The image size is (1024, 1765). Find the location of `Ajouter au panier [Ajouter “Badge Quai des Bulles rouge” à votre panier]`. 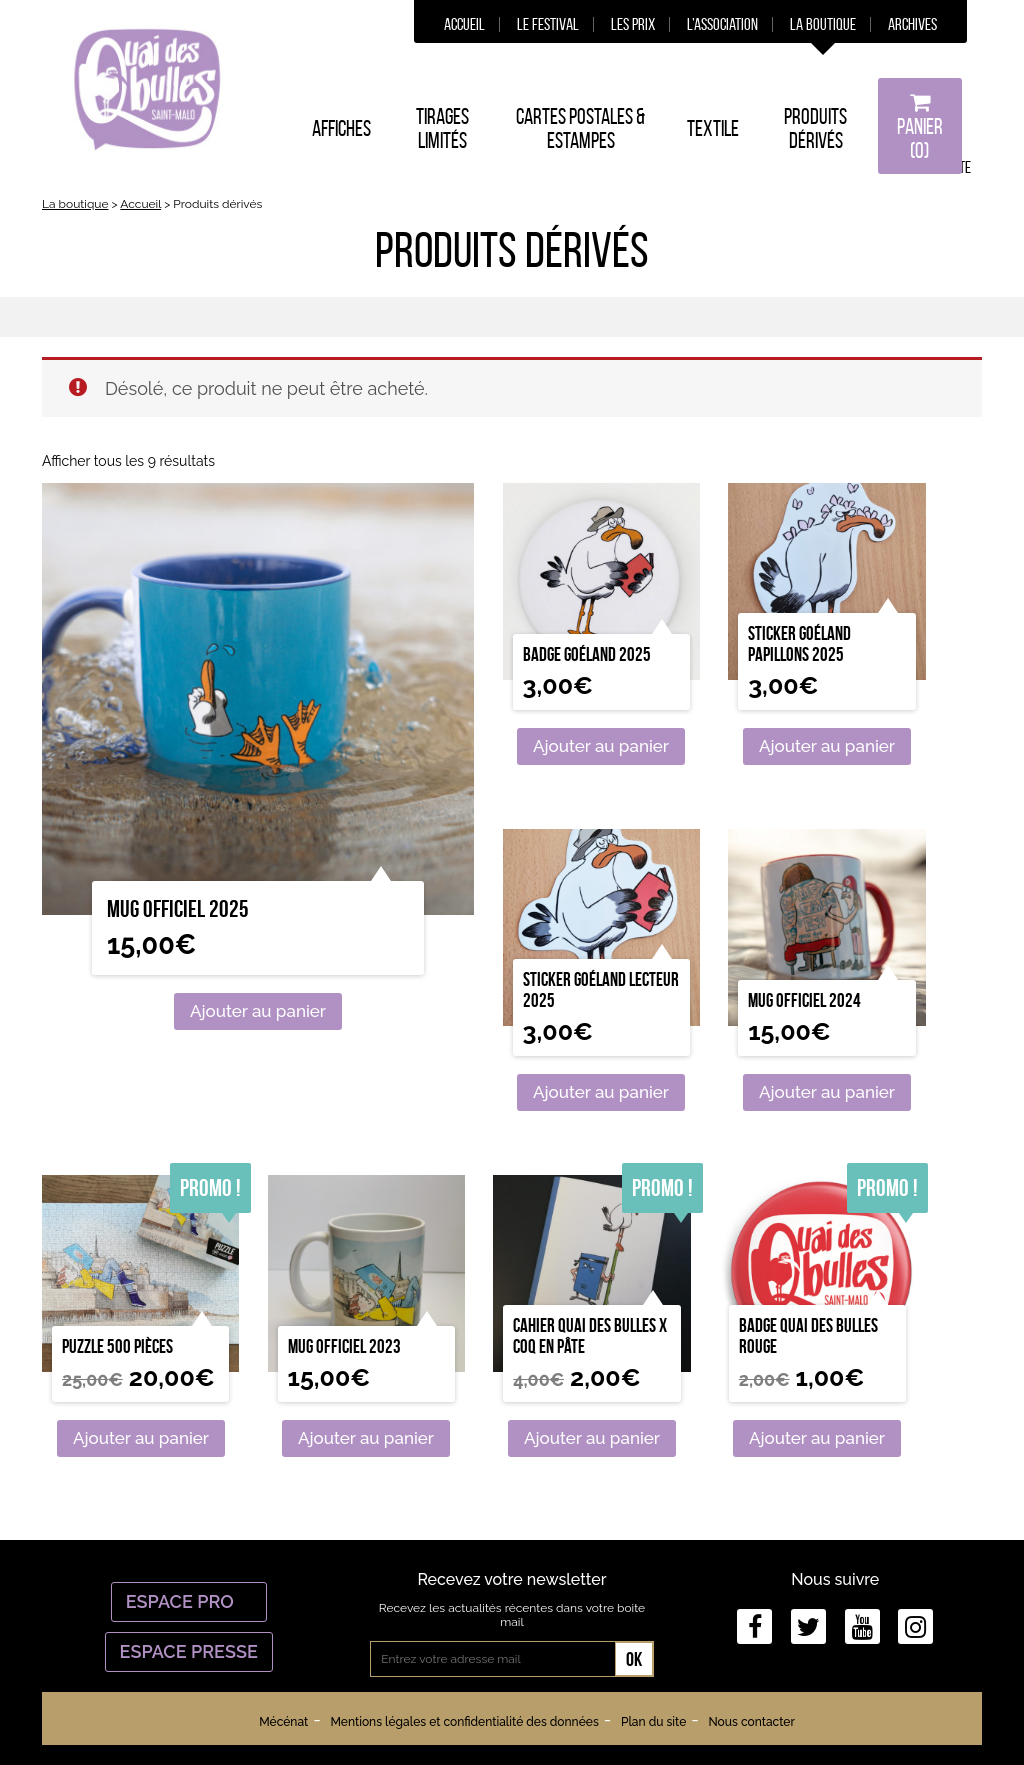

Ajouter au panier [Ajouter “Badge Quai des Bulles rouge” à votre panier] is located at coordinates (817, 1438).